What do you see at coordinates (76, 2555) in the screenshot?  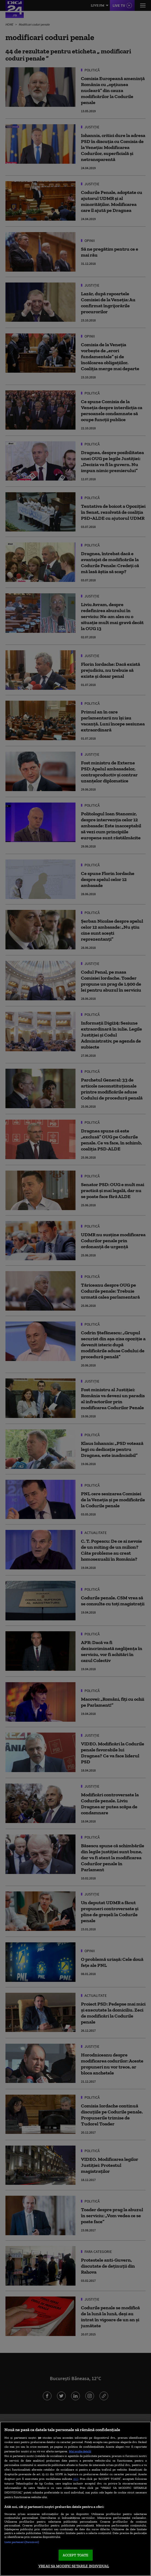 I see `ACCEPT TOATE` at bounding box center [76, 2555].